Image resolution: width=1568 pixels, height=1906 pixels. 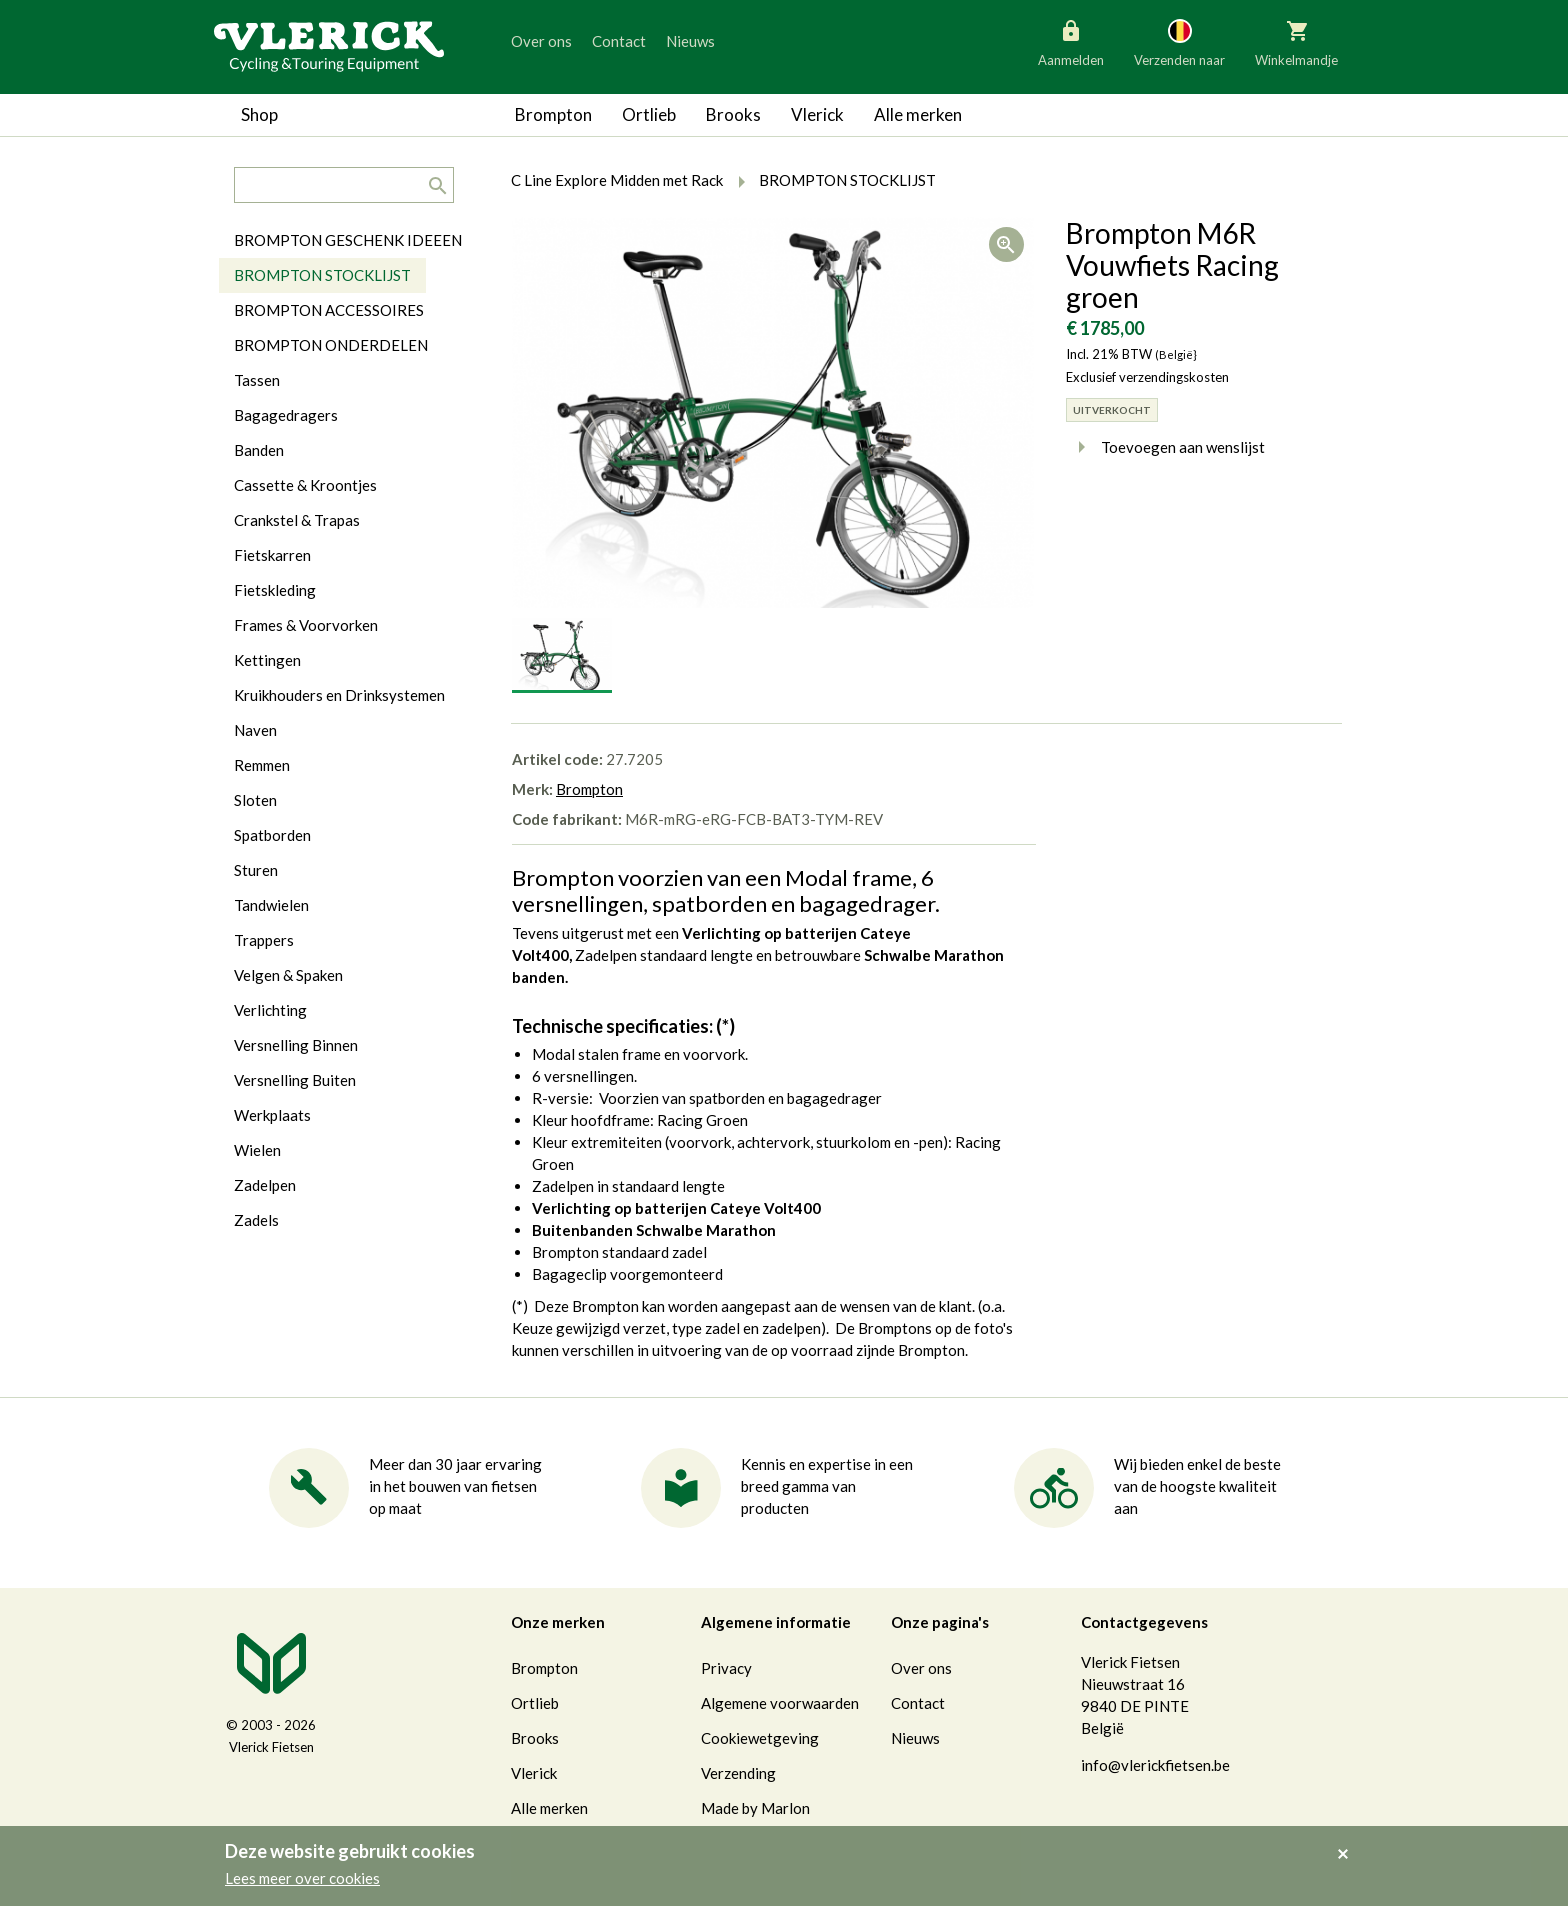 I want to click on Kettingen, so click(x=267, y=660).